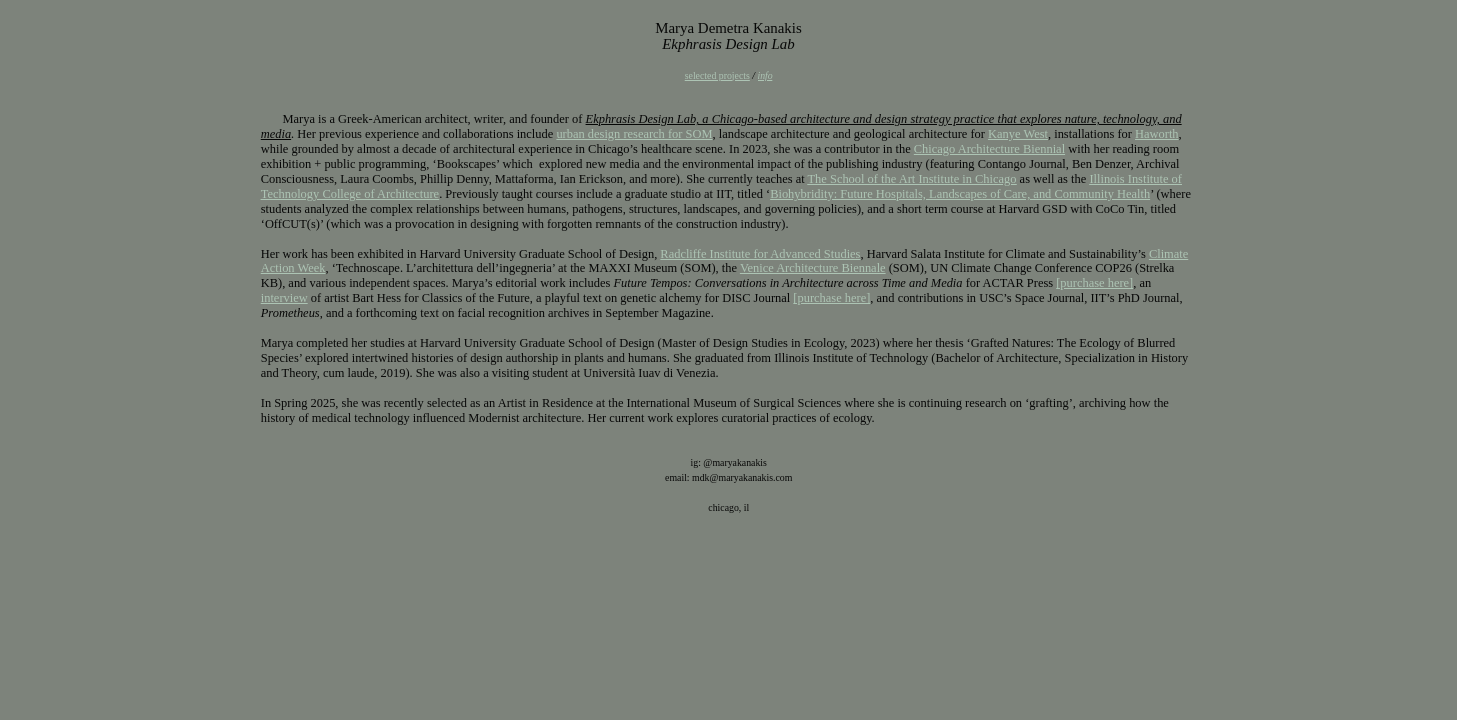 This screenshot has height=720, width=1457. What do you see at coordinates (1018, 134) in the screenshot?
I see `Kanye West` at bounding box center [1018, 134].